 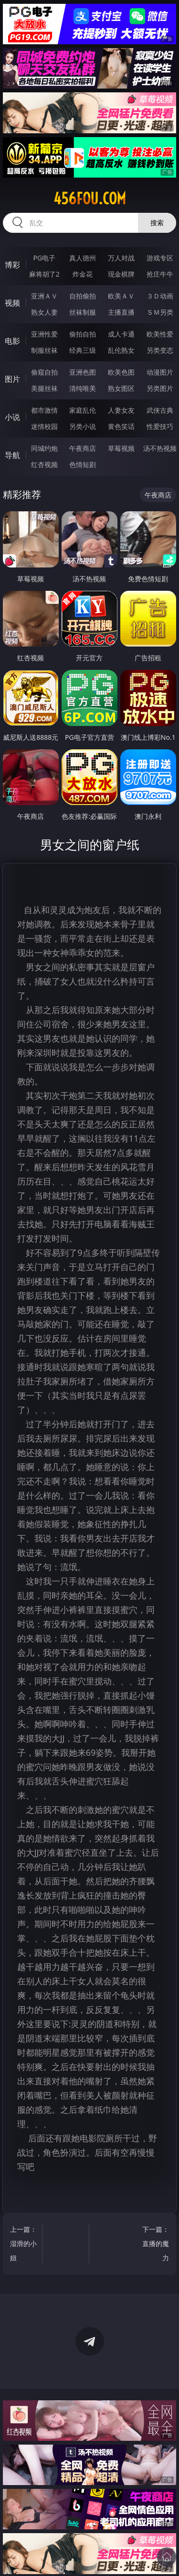 I want to click on 人妻女友, so click(x=121, y=410).